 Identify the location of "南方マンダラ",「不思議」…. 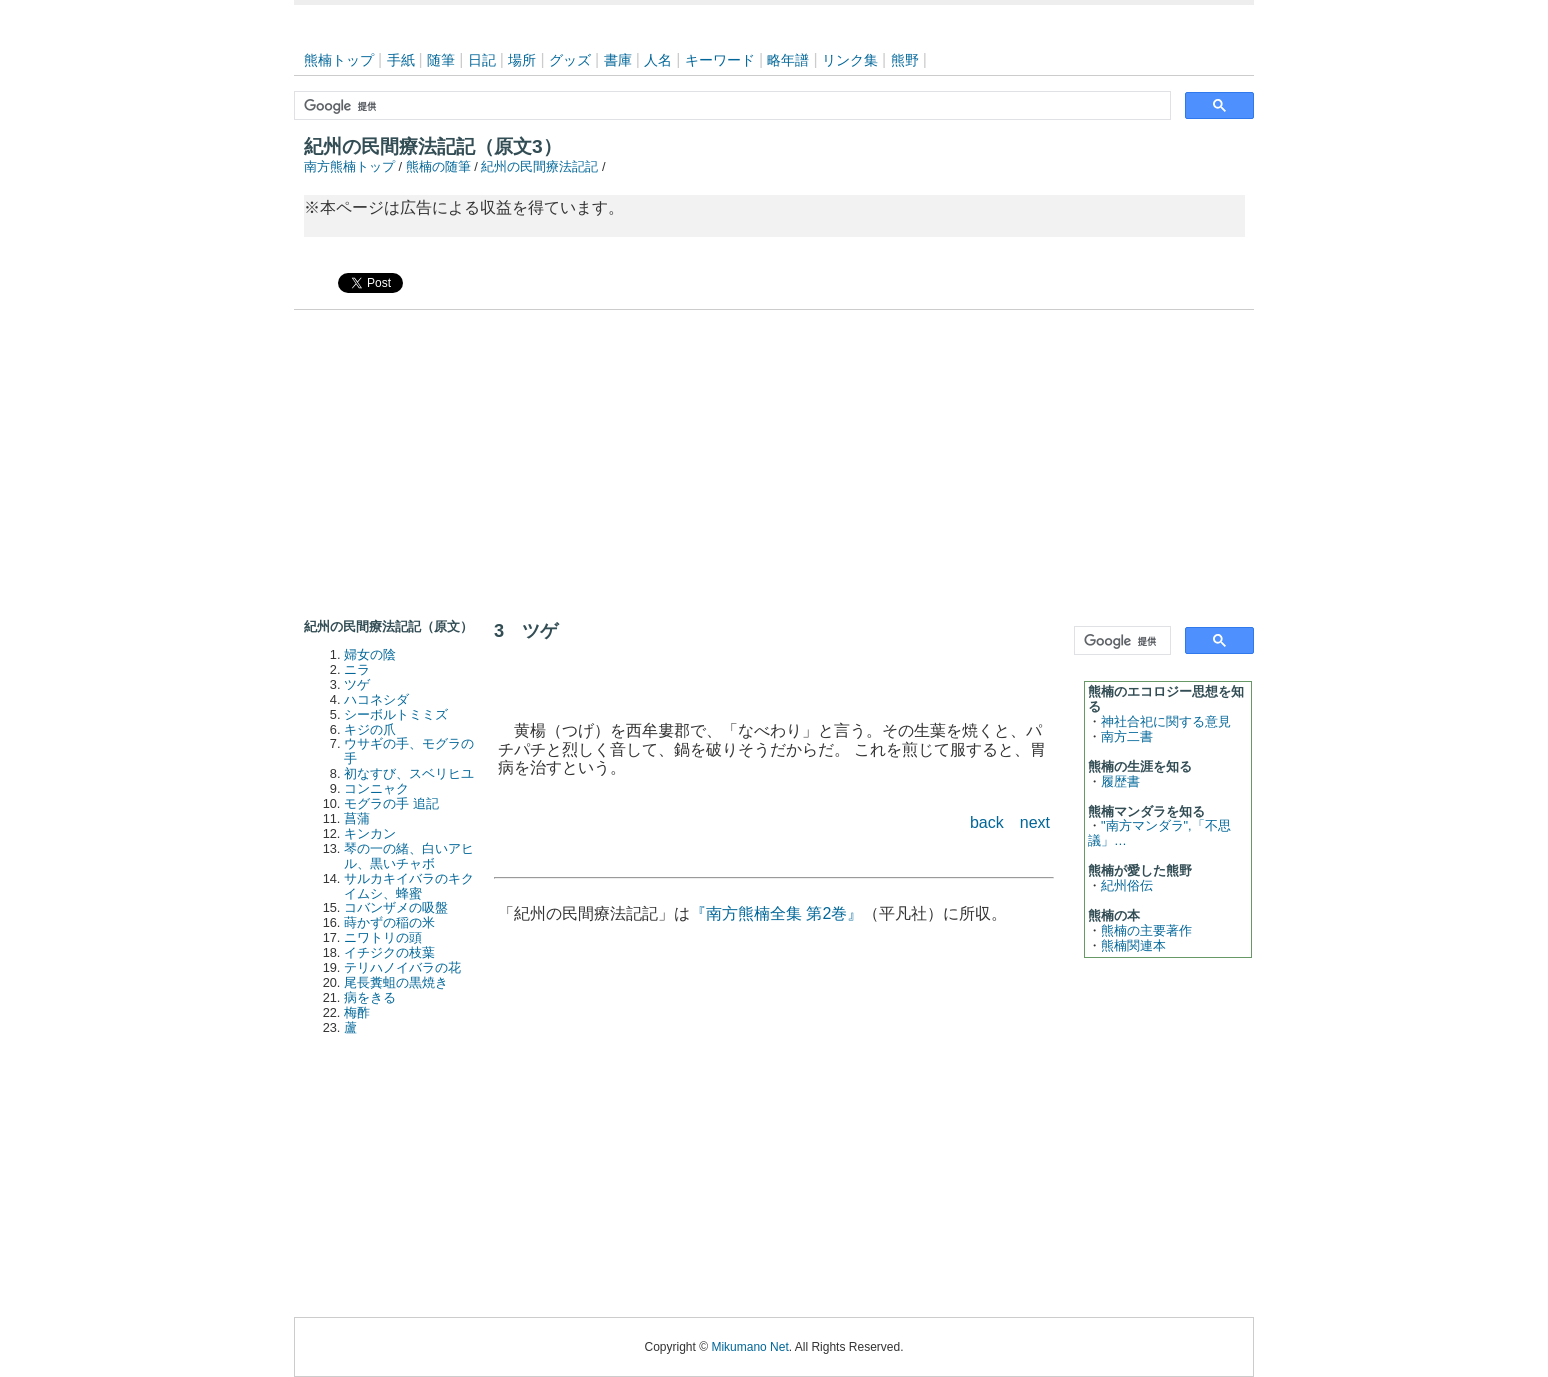
(1159, 833).